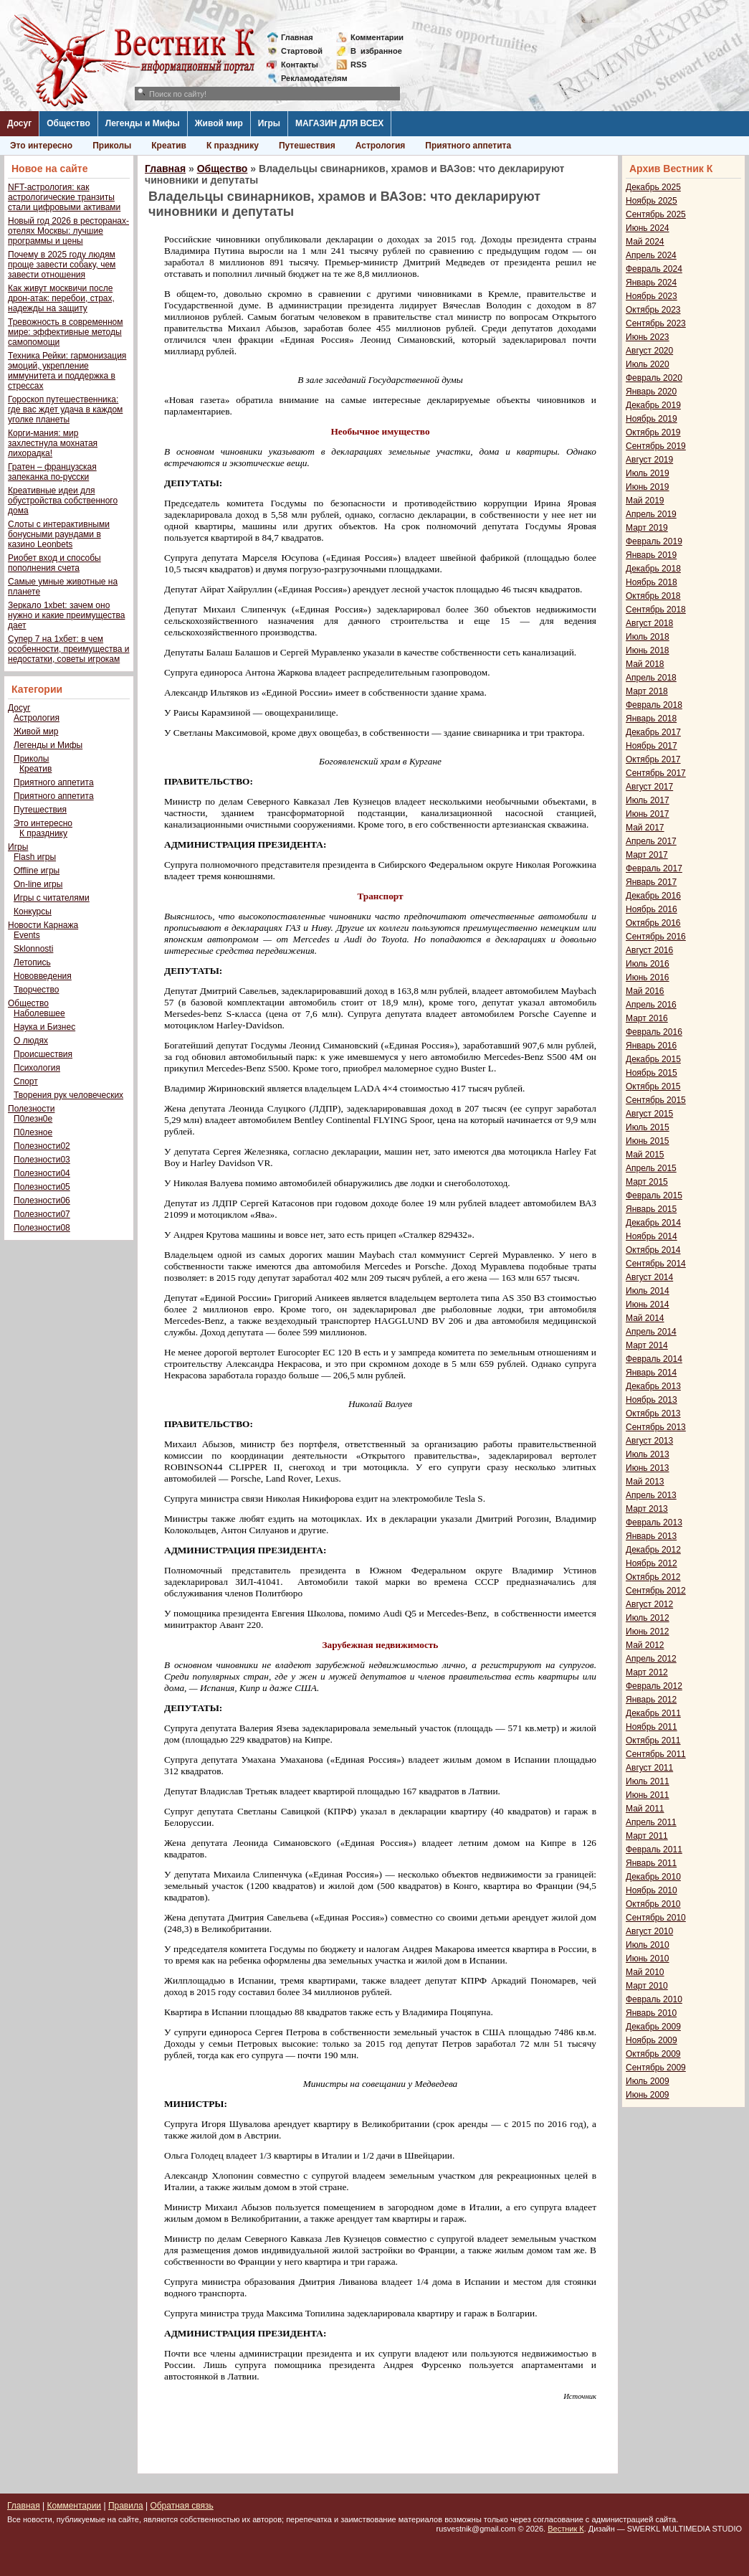 This screenshot has width=749, height=2576. I want to click on Наболевшее, so click(39, 1013).